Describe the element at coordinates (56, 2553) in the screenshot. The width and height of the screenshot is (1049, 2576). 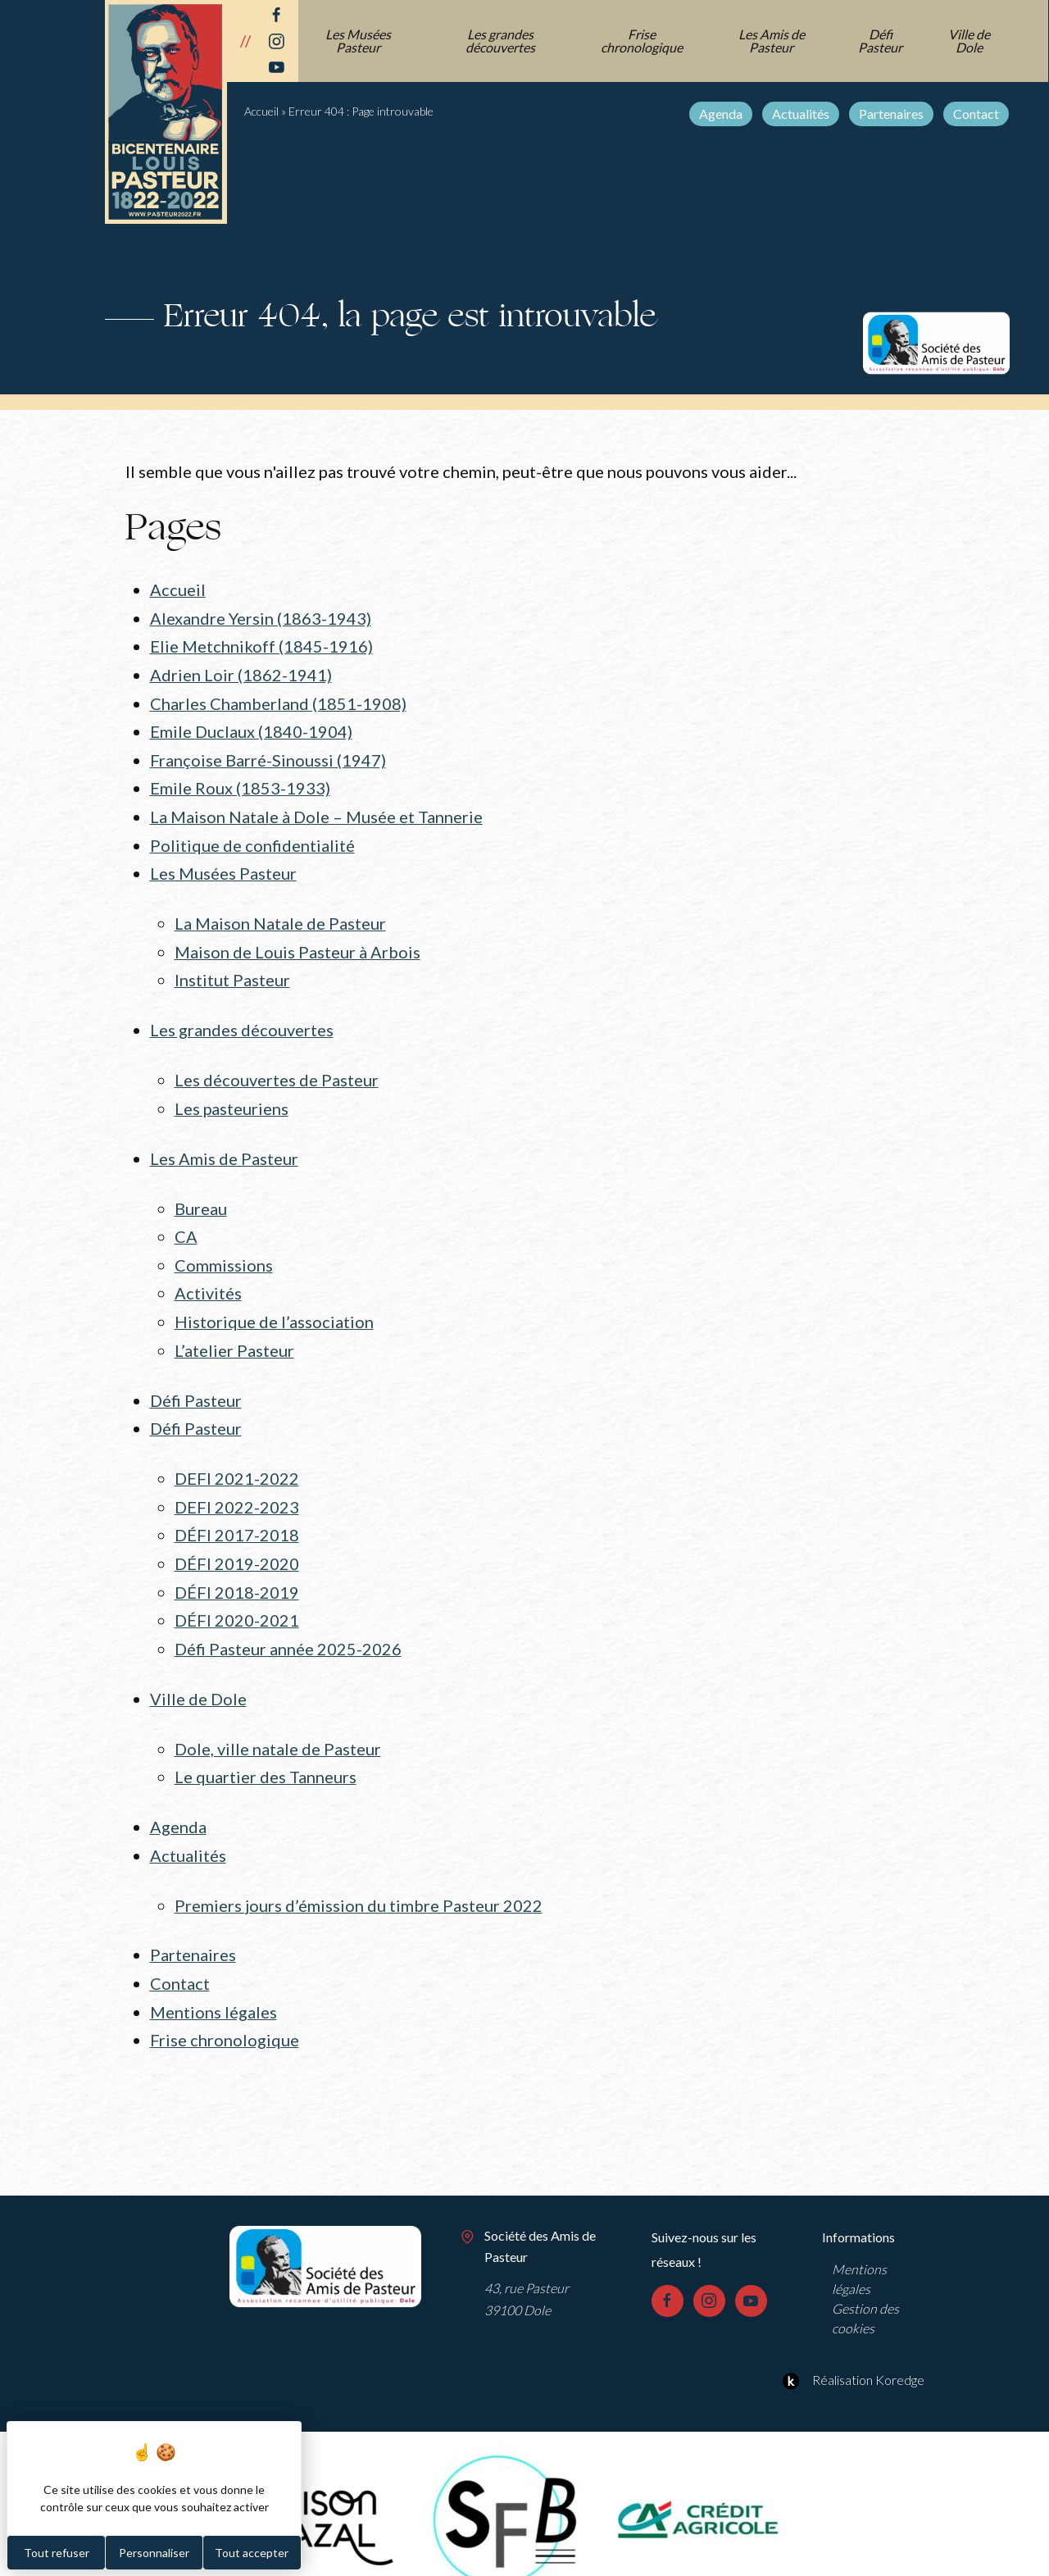
I see `Tout refuser [Cookies : Tout refuser]` at that location.